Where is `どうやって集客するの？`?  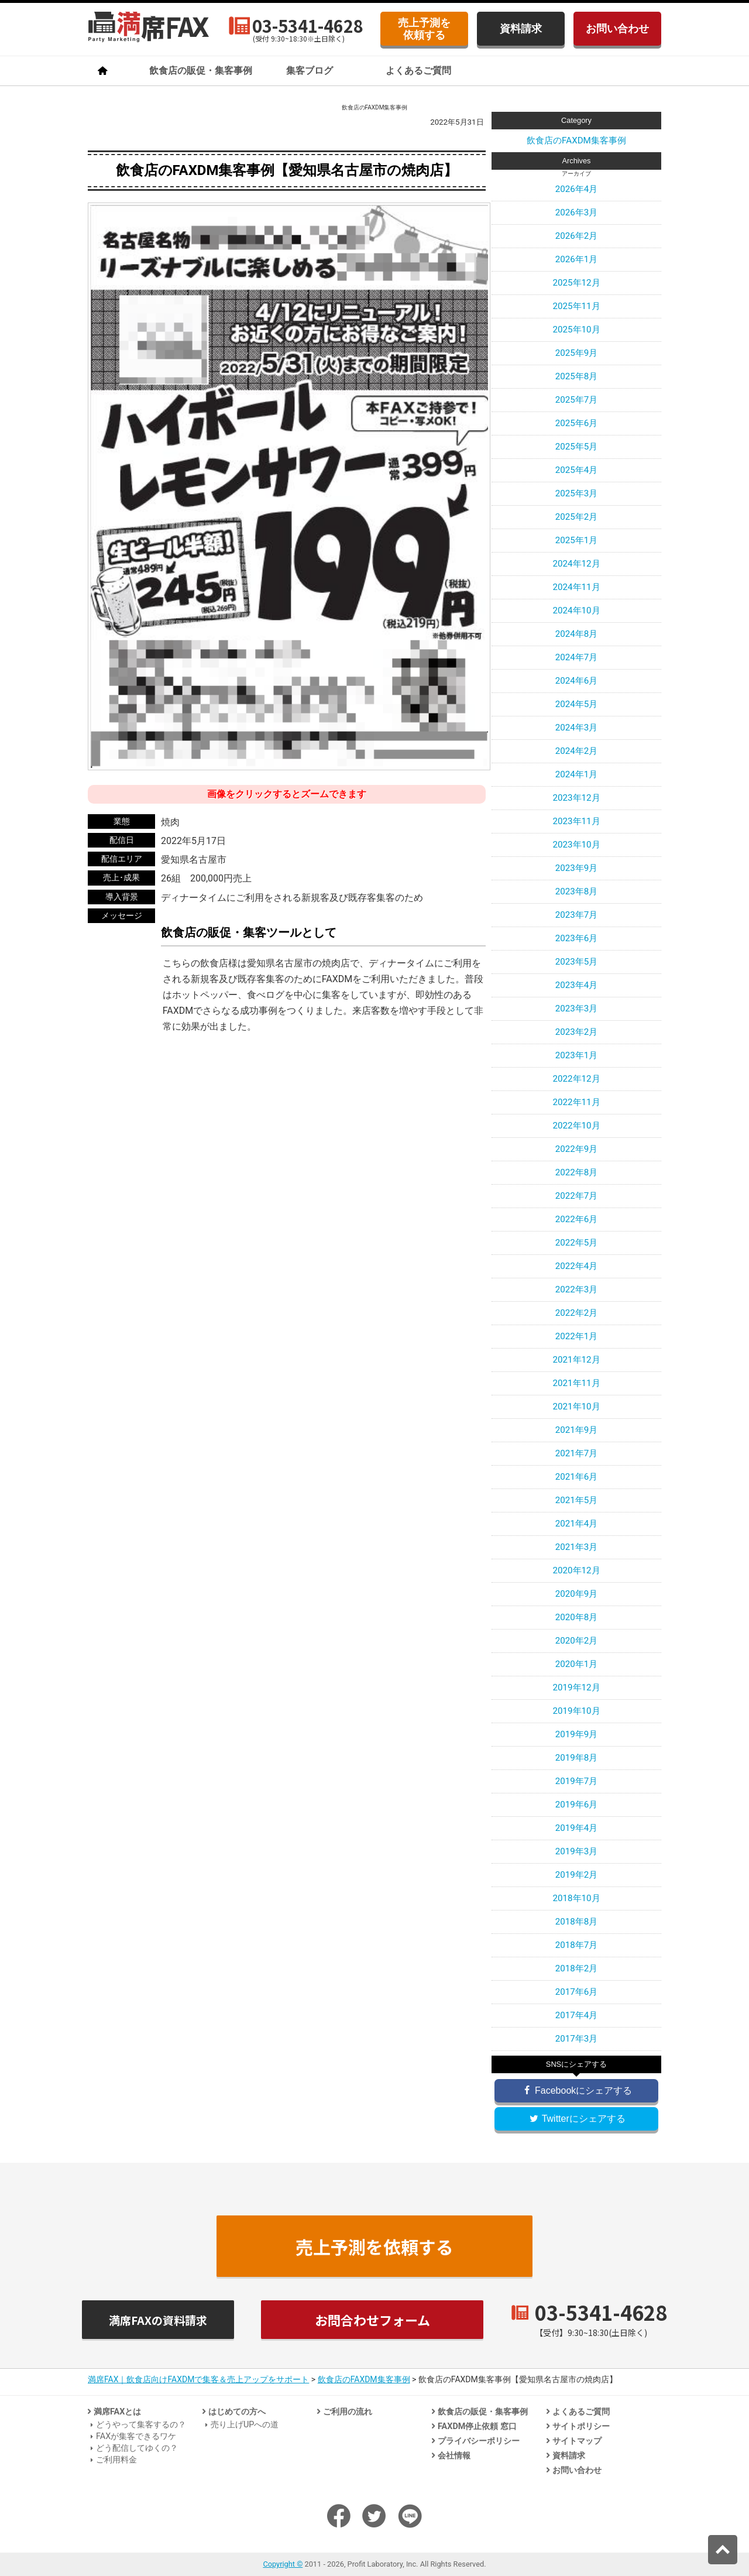
どうやって集客するの？ is located at coordinates (141, 2425).